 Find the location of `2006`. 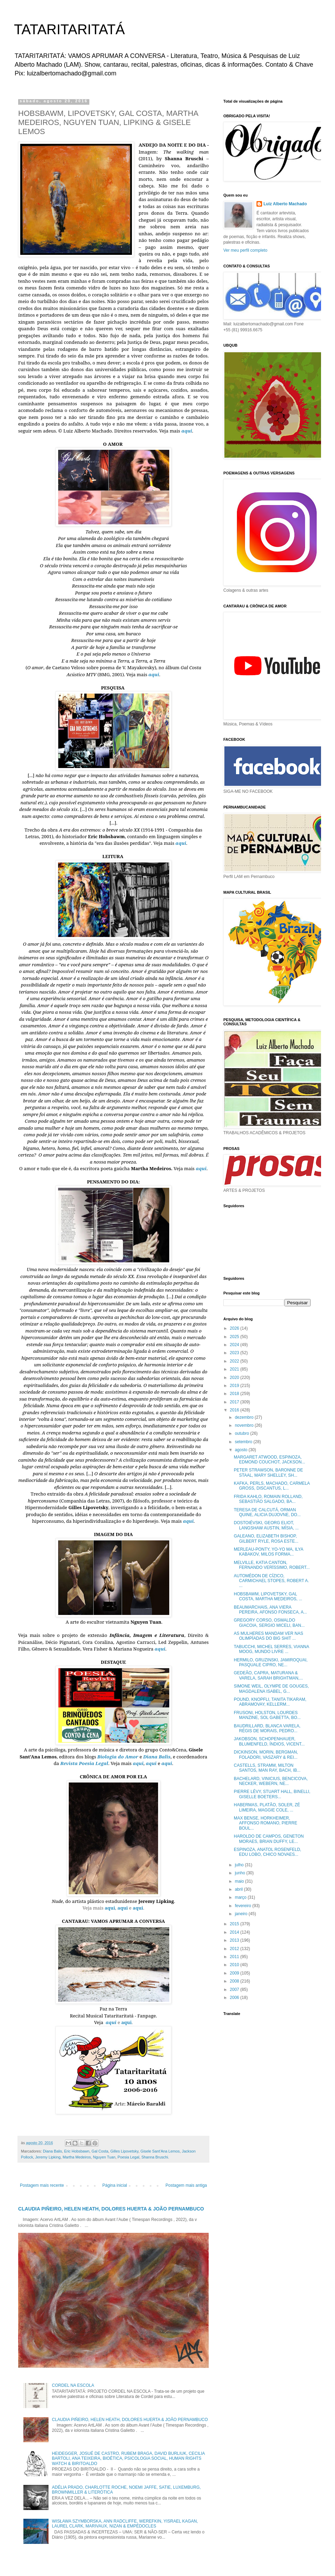

2006 is located at coordinates (235, 1997).